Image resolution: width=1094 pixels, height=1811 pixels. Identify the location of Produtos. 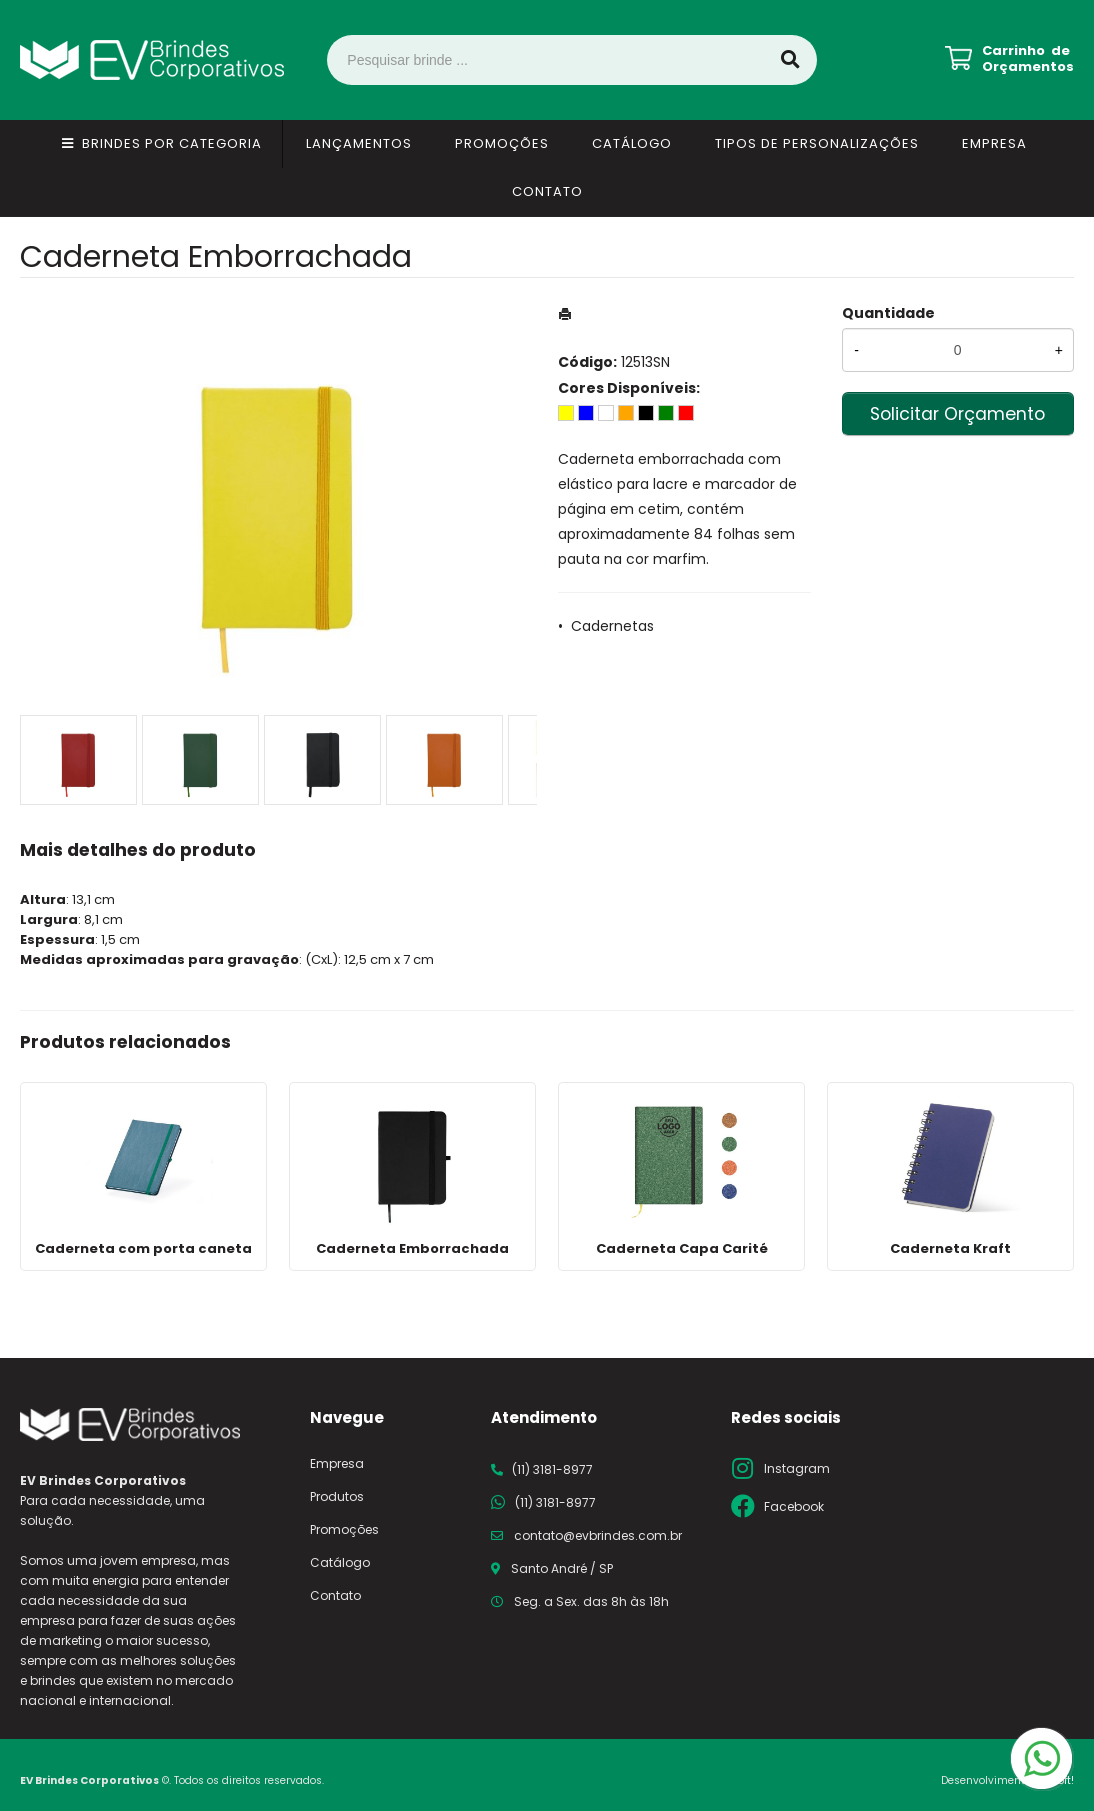
(337, 1496).